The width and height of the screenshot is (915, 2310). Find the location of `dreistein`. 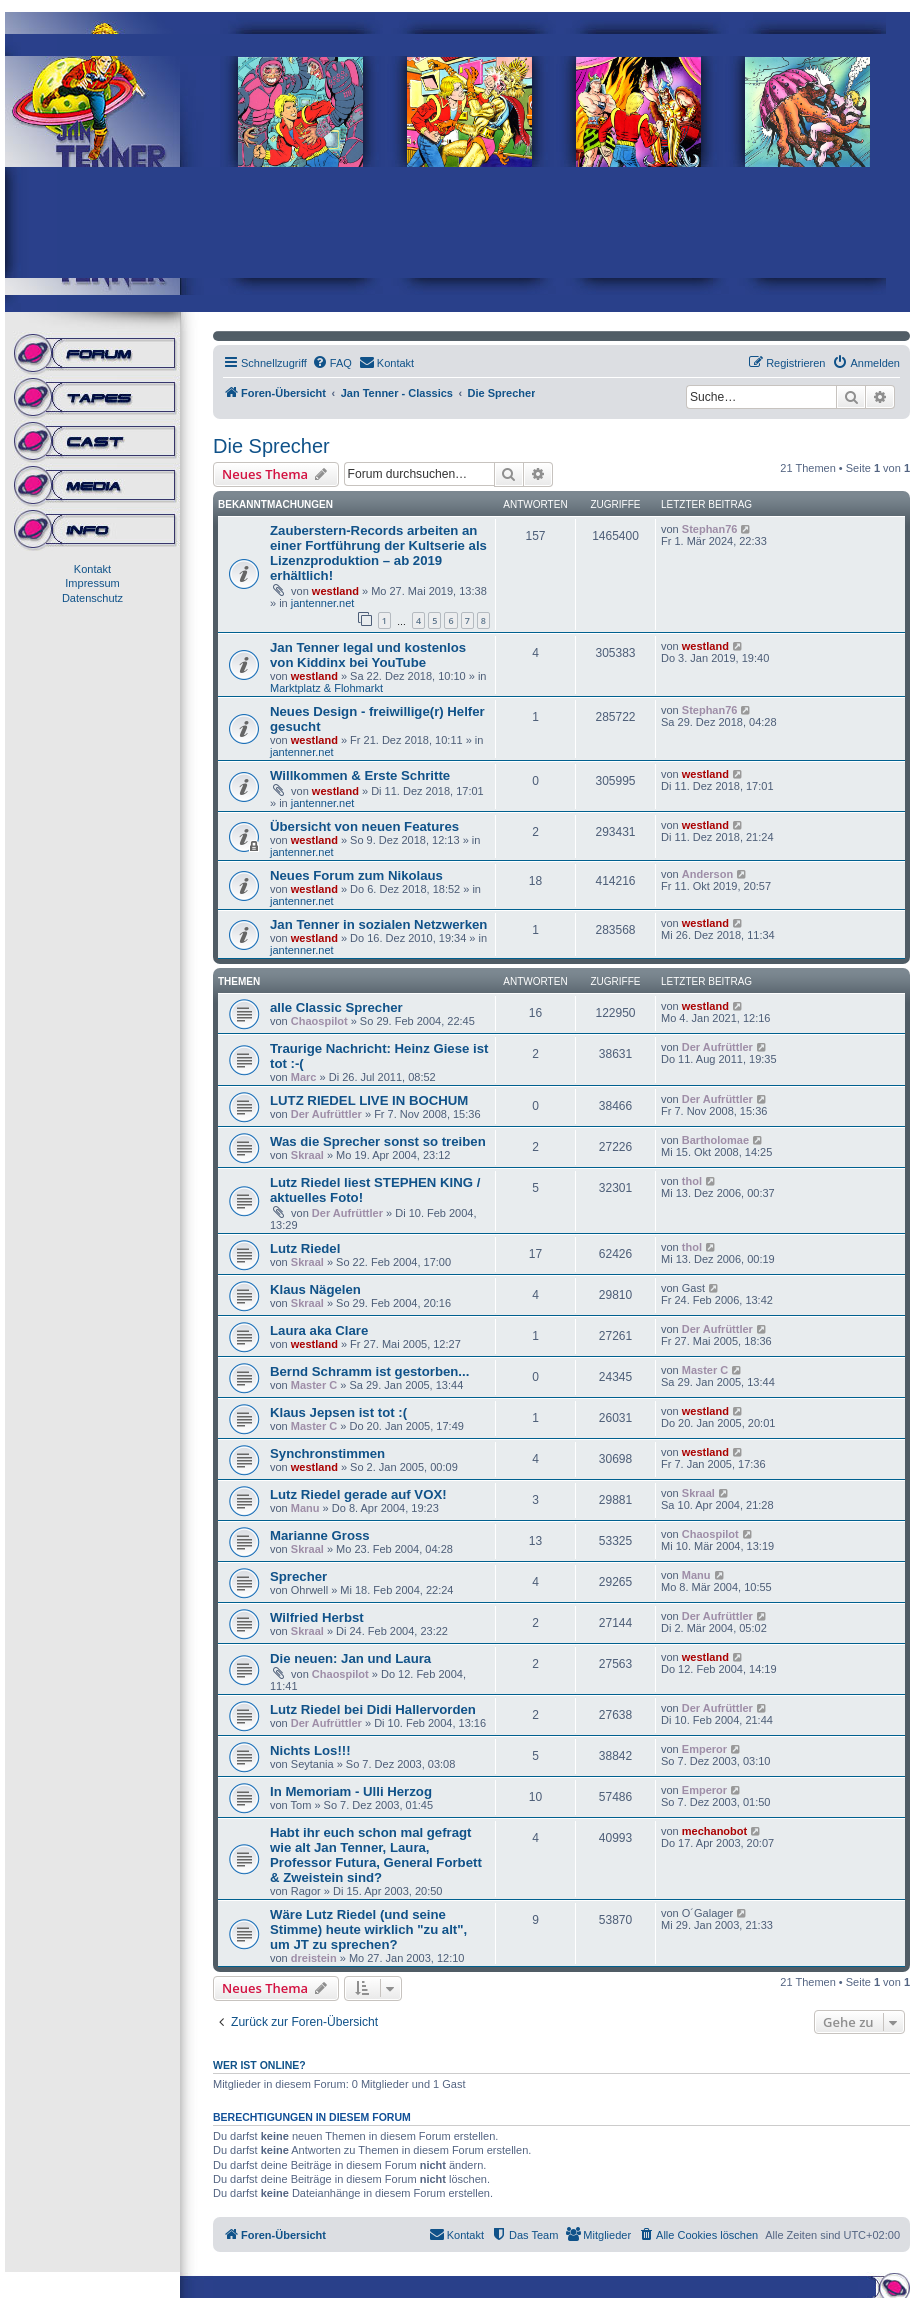

dreistein is located at coordinates (314, 1958).